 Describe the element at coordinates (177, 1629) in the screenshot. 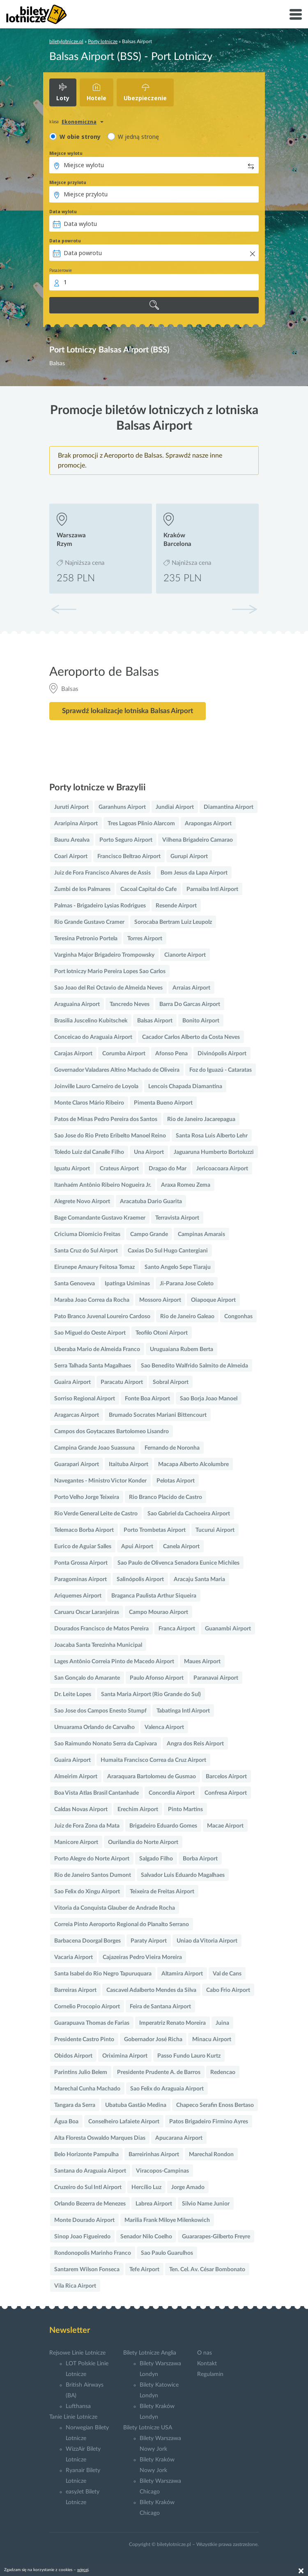

I see `Franca Airport` at that location.